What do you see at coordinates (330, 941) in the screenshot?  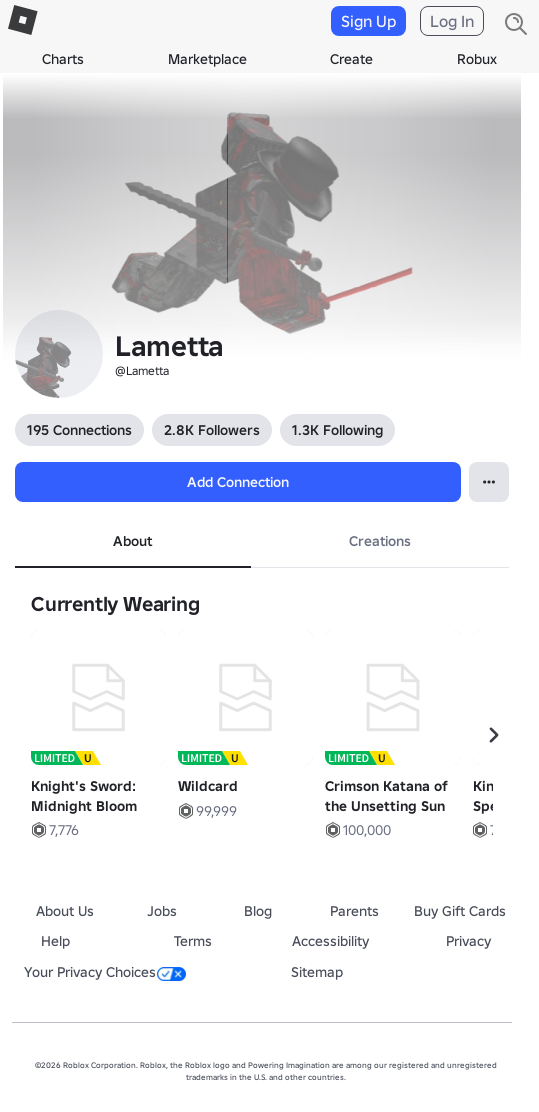 I see `Accessibility` at bounding box center [330, 941].